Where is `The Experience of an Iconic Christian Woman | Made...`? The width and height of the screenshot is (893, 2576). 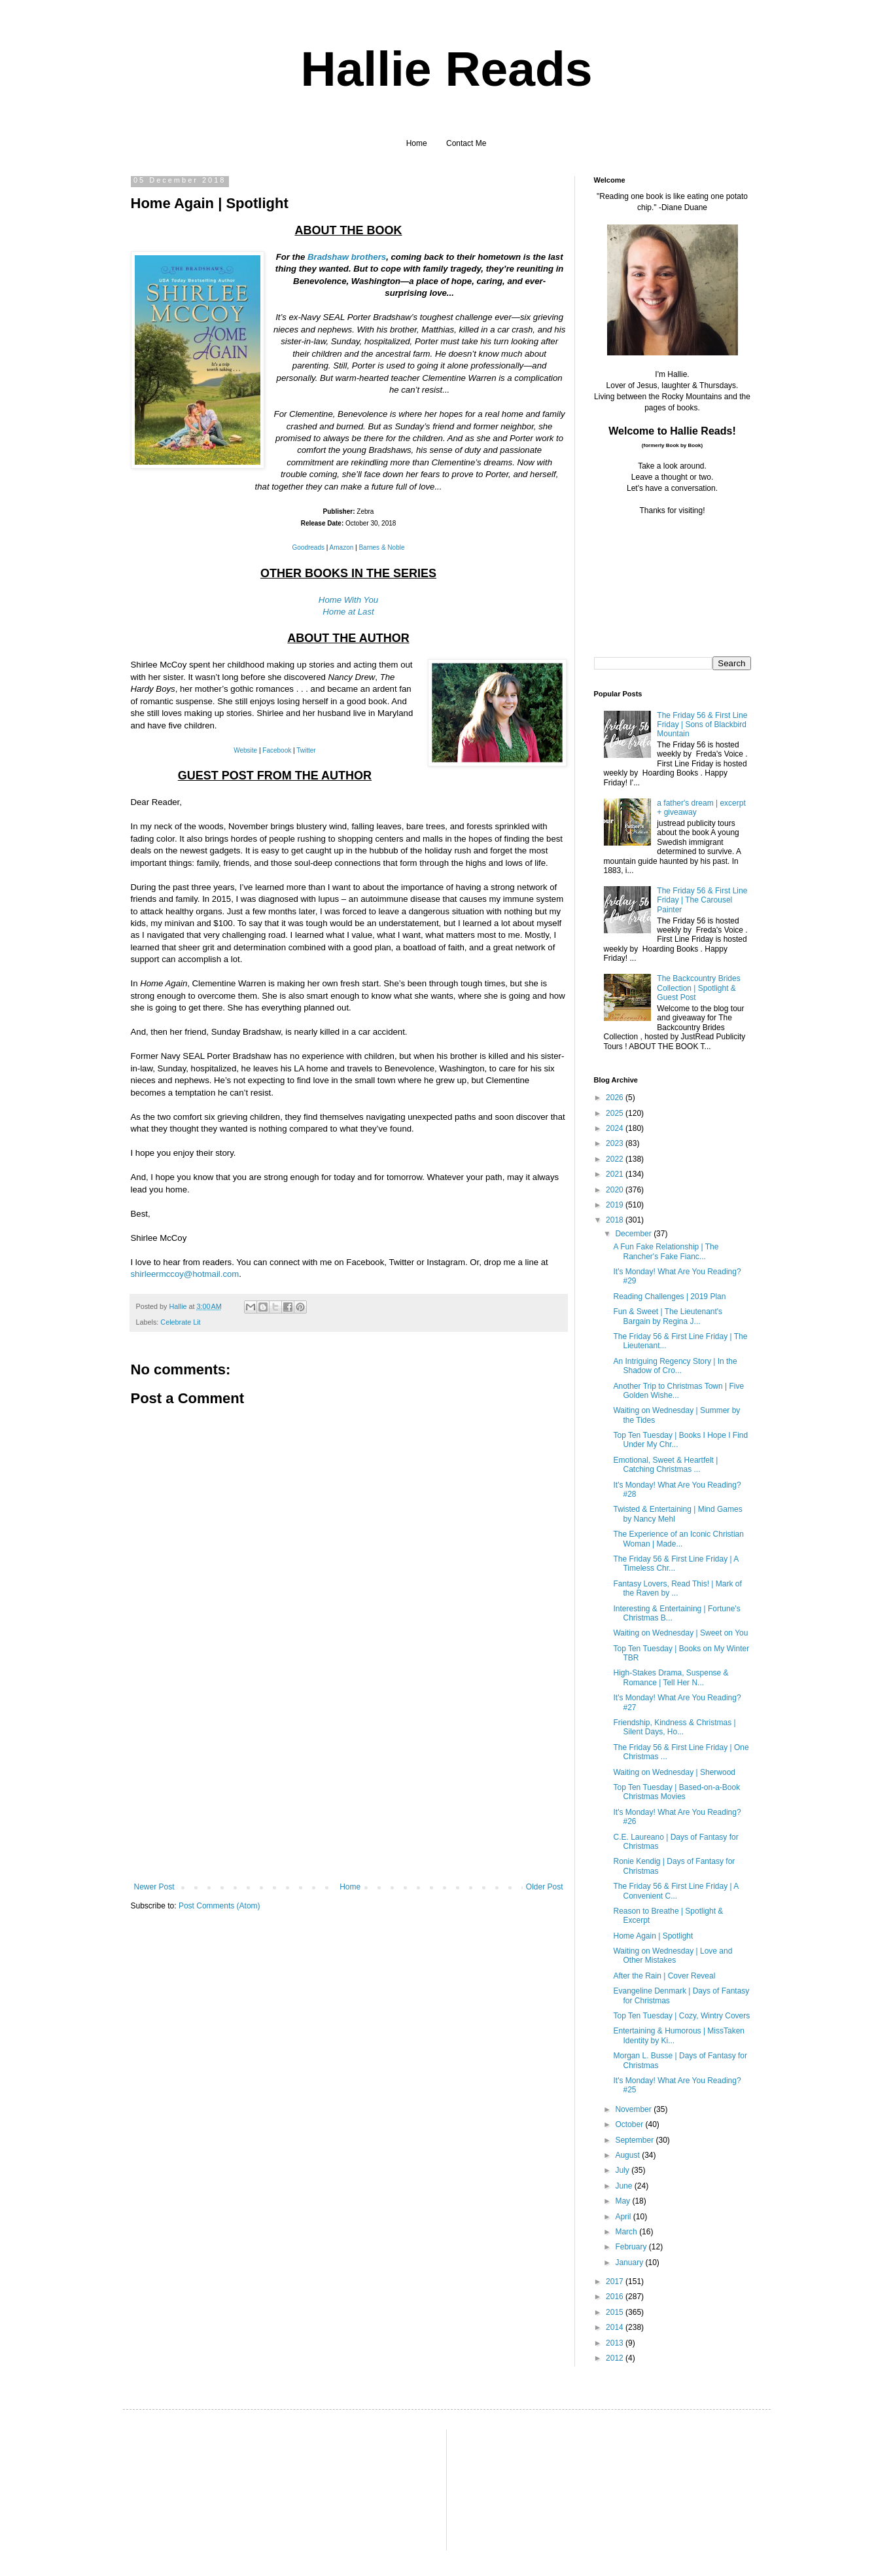 The Experience of an Iconic Christian Woman | Made... is located at coordinates (678, 1539).